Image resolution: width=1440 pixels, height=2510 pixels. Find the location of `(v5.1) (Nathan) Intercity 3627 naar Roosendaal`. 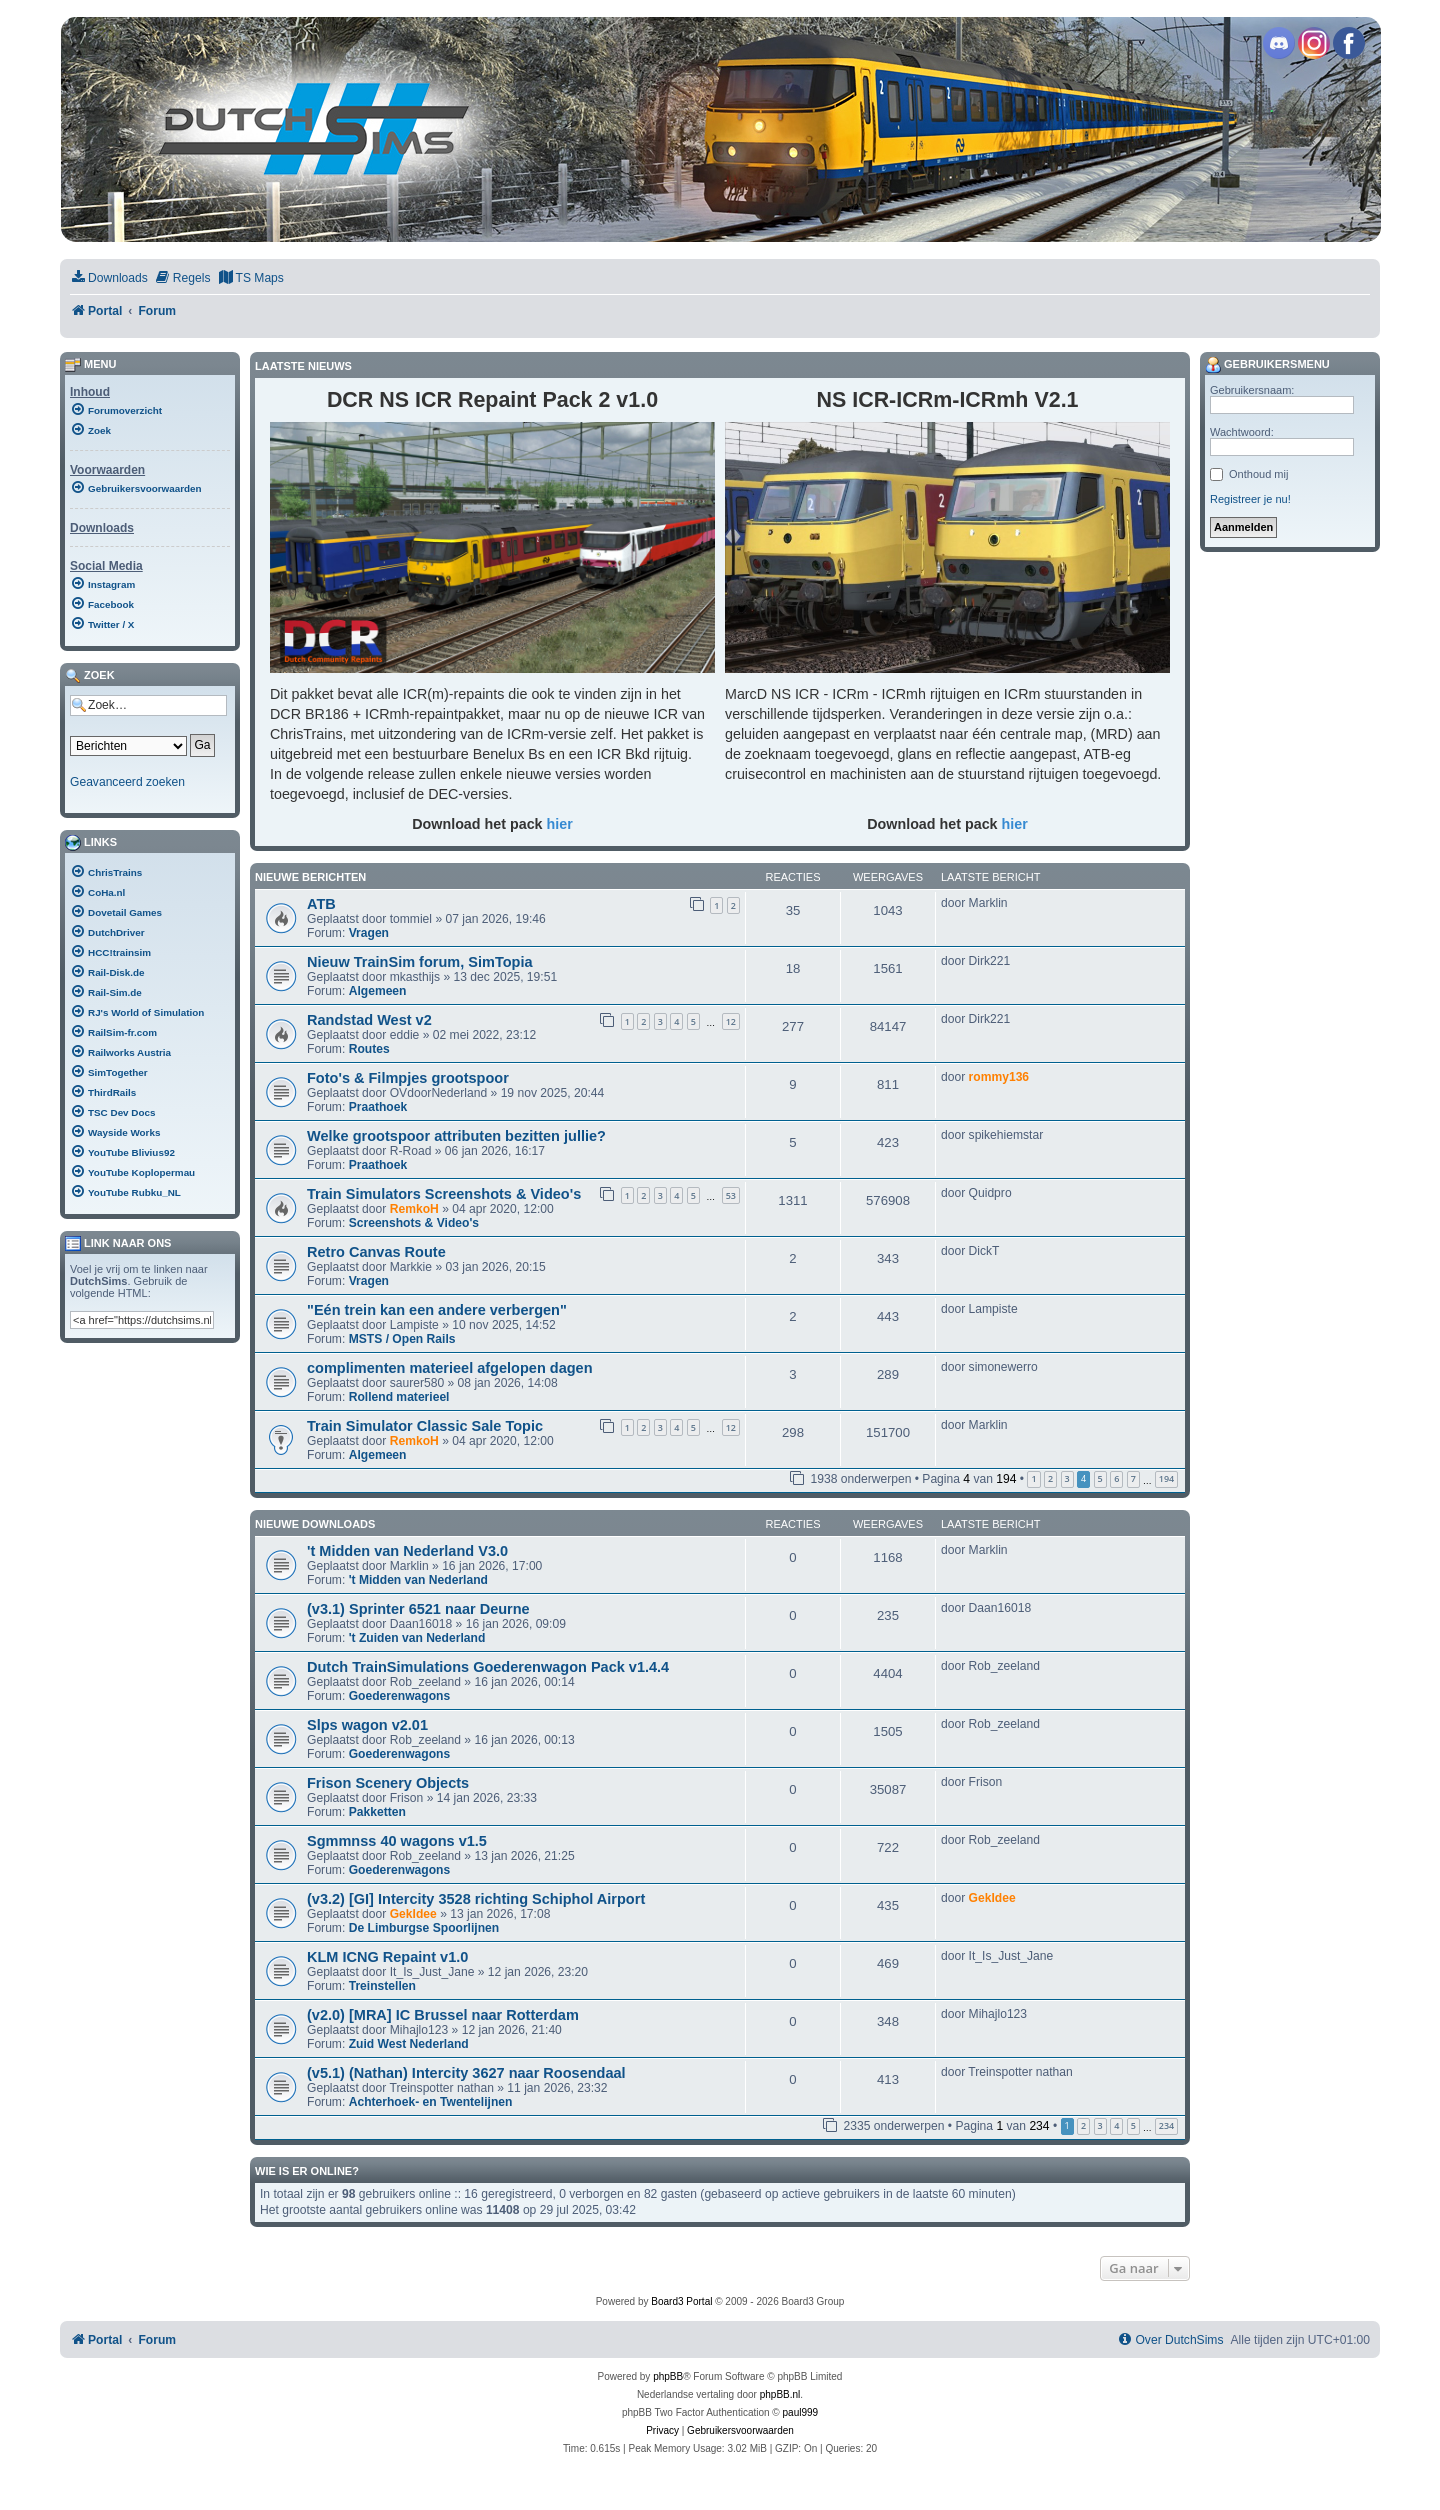

(v5.1) (Nathan) Intercity 3627 naar Roosendaal is located at coordinates (466, 2073).